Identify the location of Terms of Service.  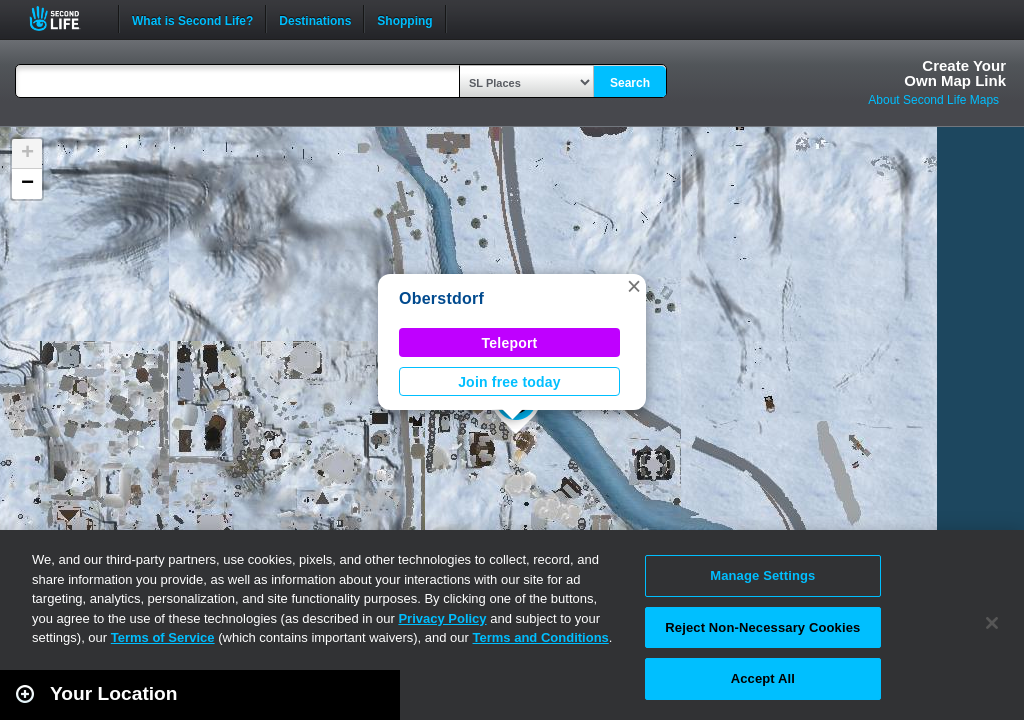
(163, 637).